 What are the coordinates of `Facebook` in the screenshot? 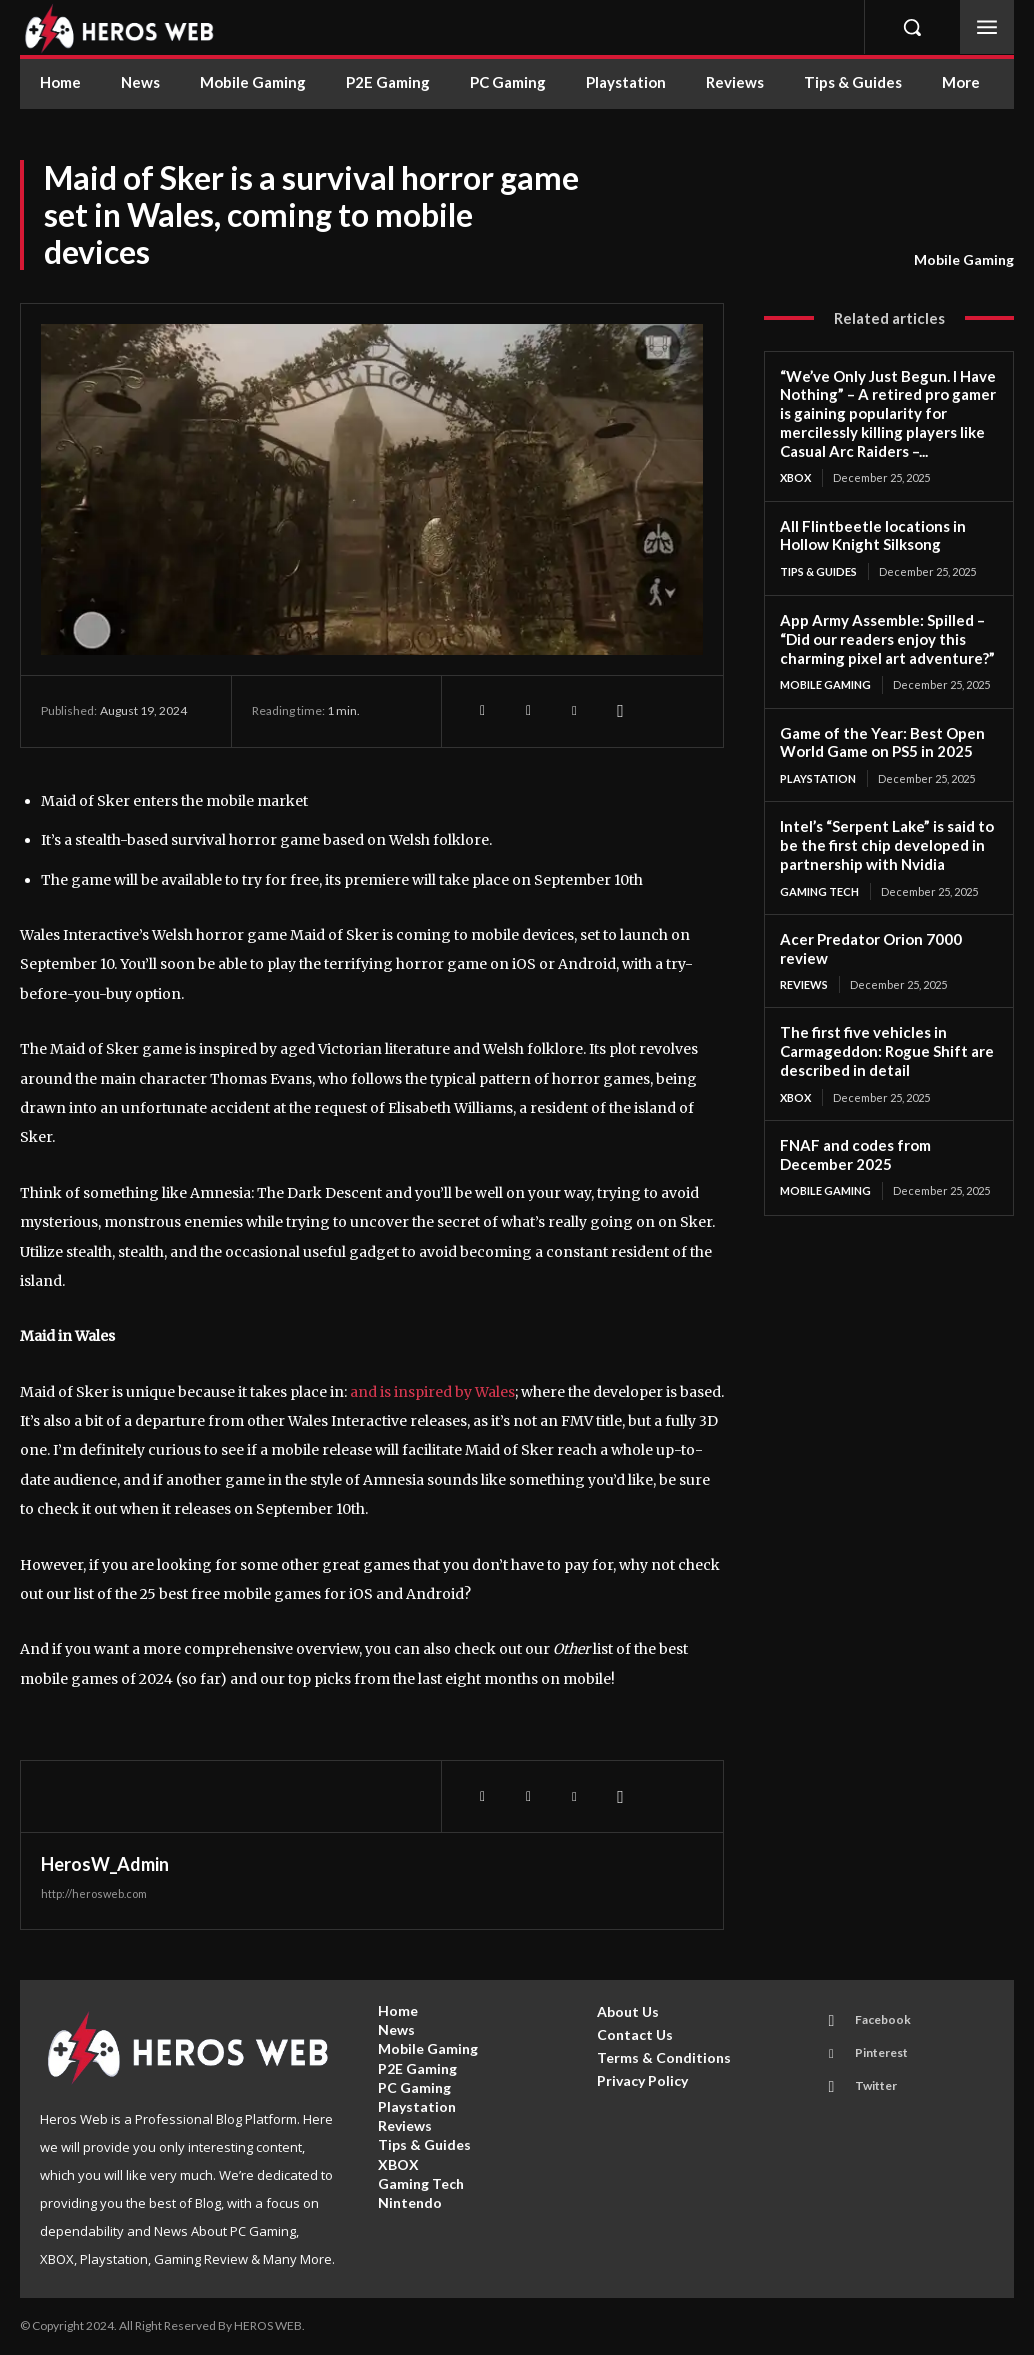 It's located at (883, 2019).